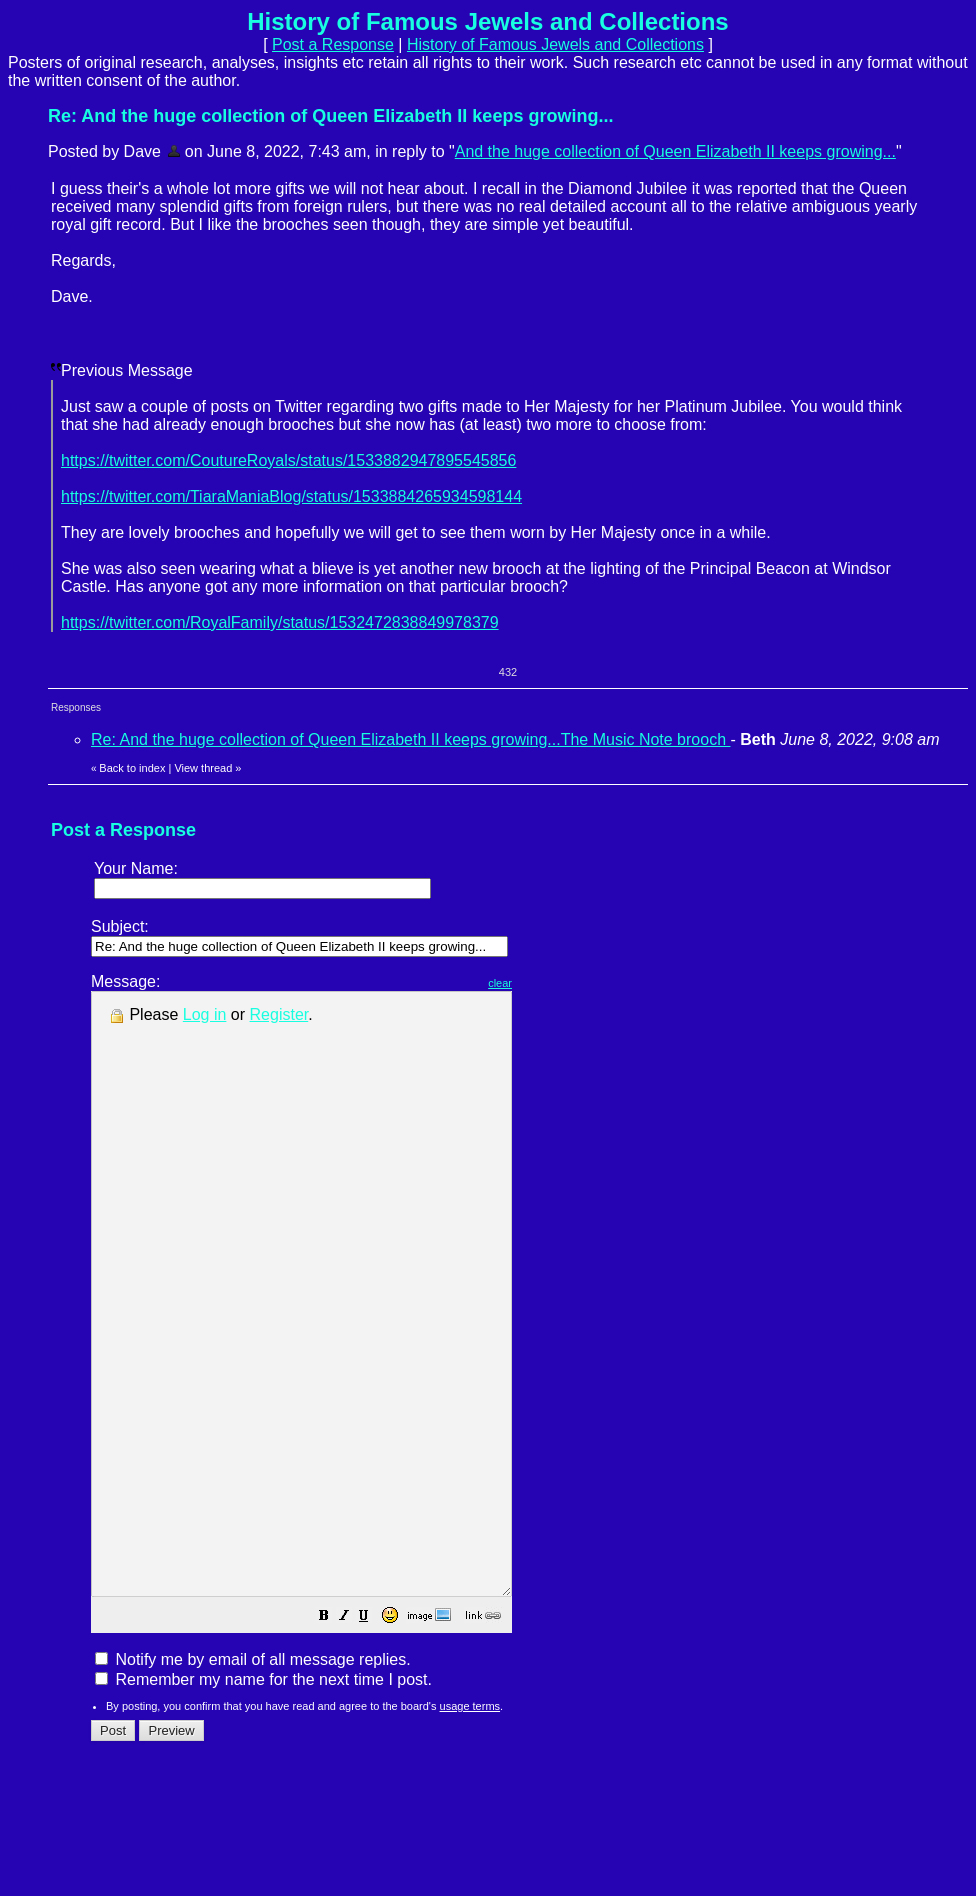 The image size is (976, 1896). What do you see at coordinates (410, 739) in the screenshot?
I see `Re: And the huge collection of Queen Elizabeth II keeps growing...The Music Note brooch` at bounding box center [410, 739].